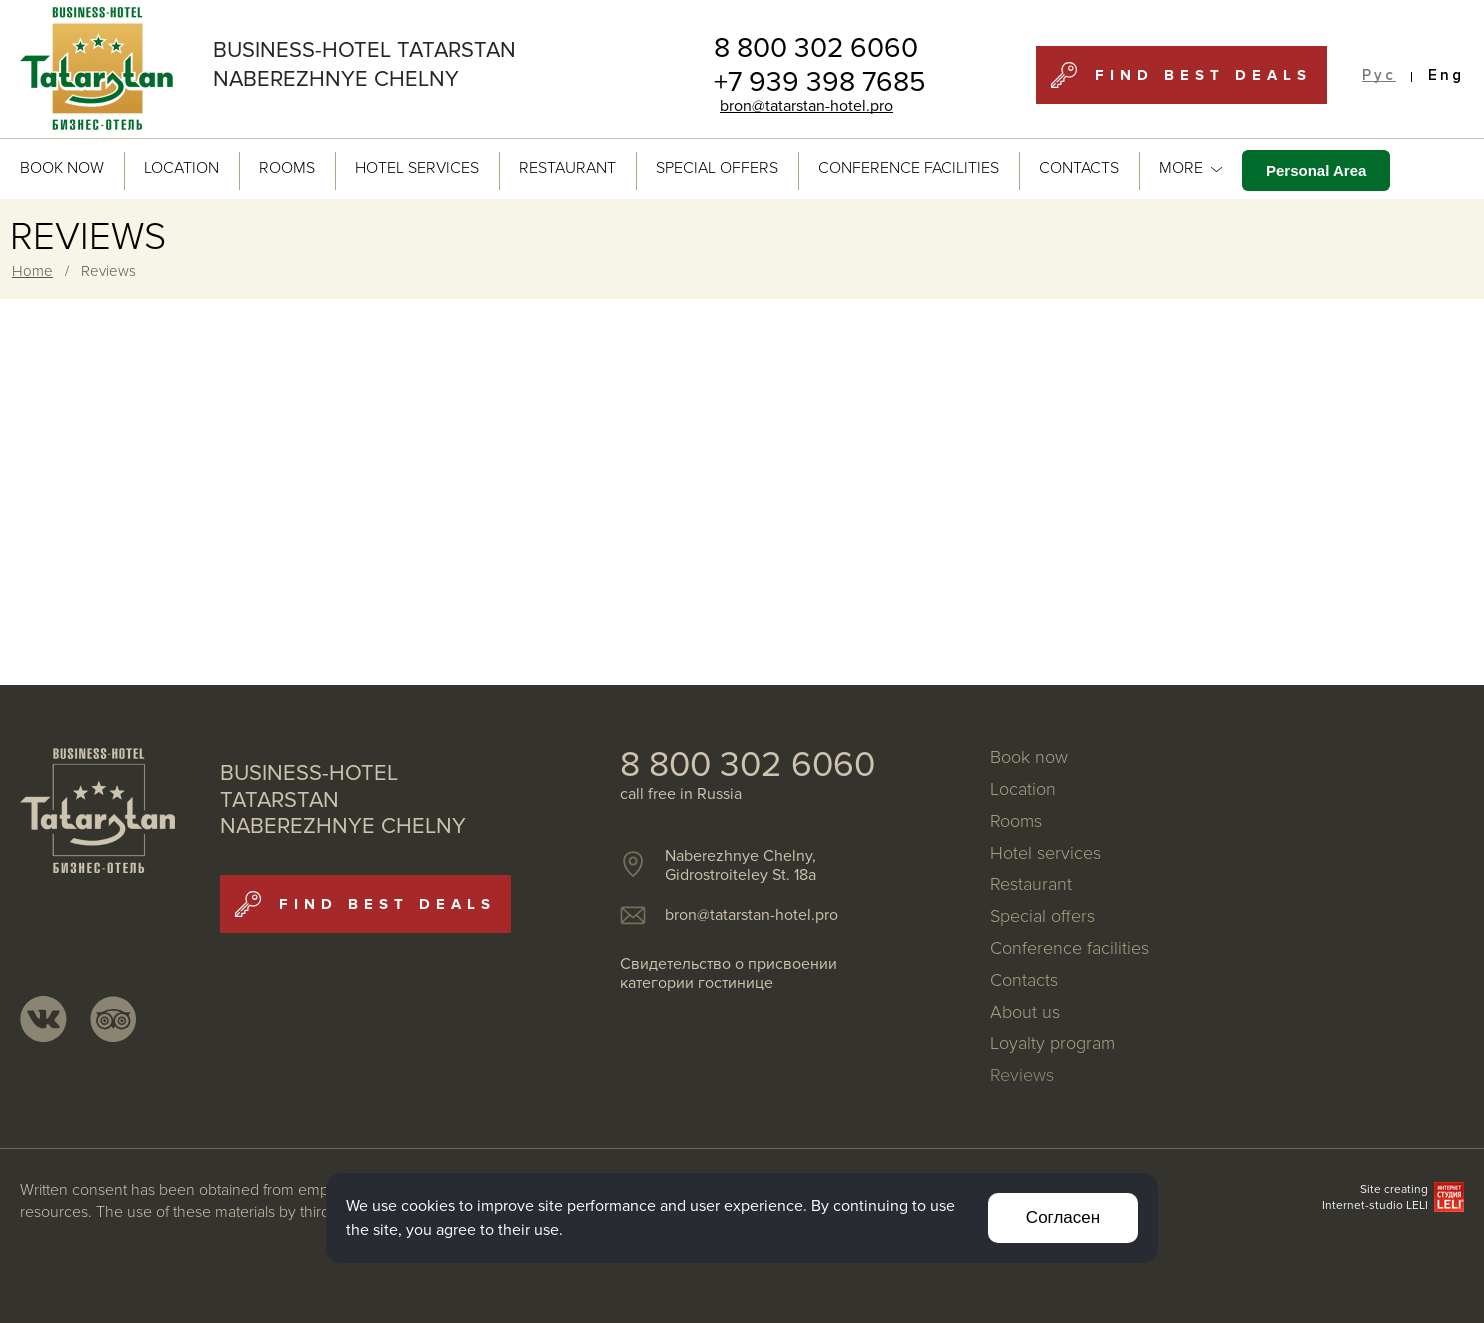  I want to click on Site creating, so click(1394, 1189).